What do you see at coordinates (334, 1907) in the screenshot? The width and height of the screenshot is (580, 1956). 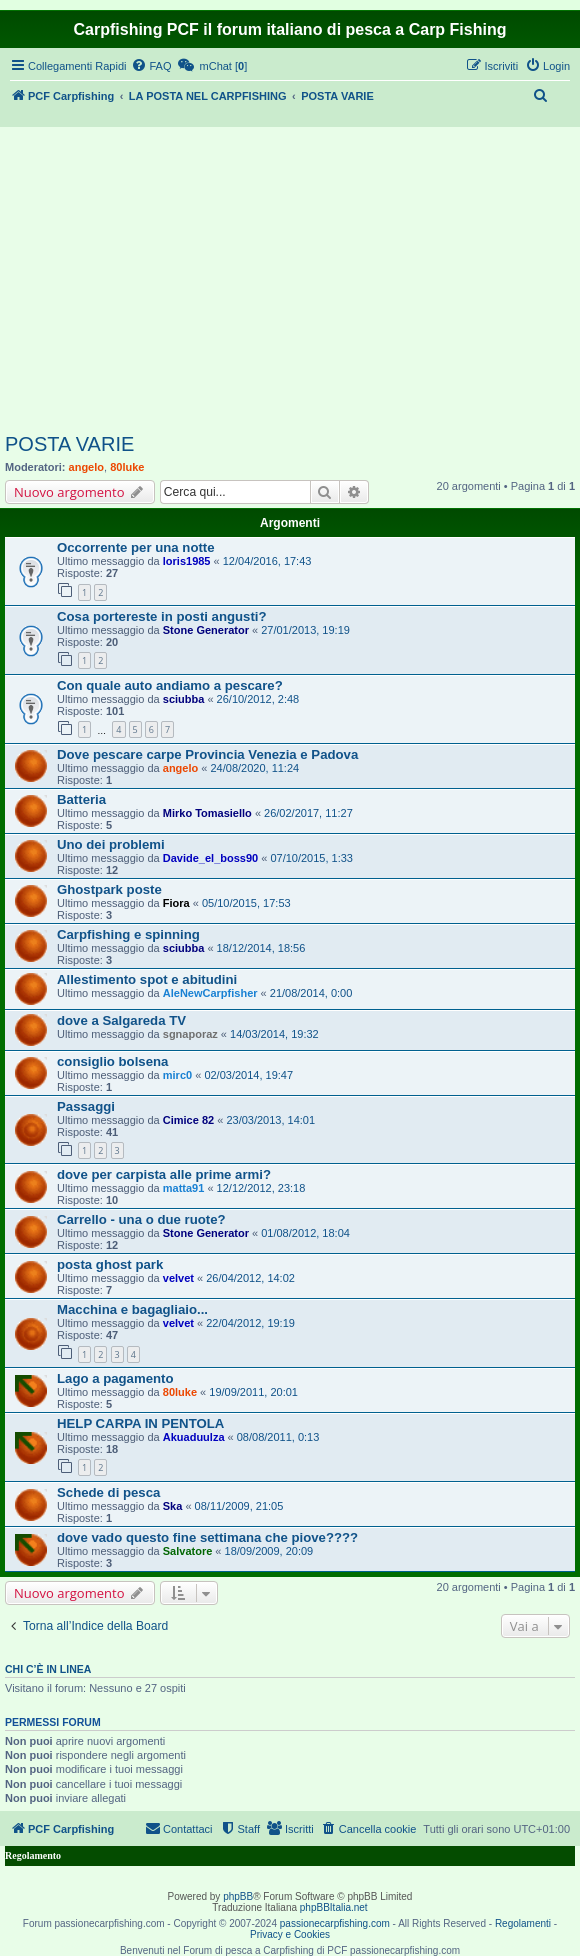 I see `phpBBItalia.net` at bounding box center [334, 1907].